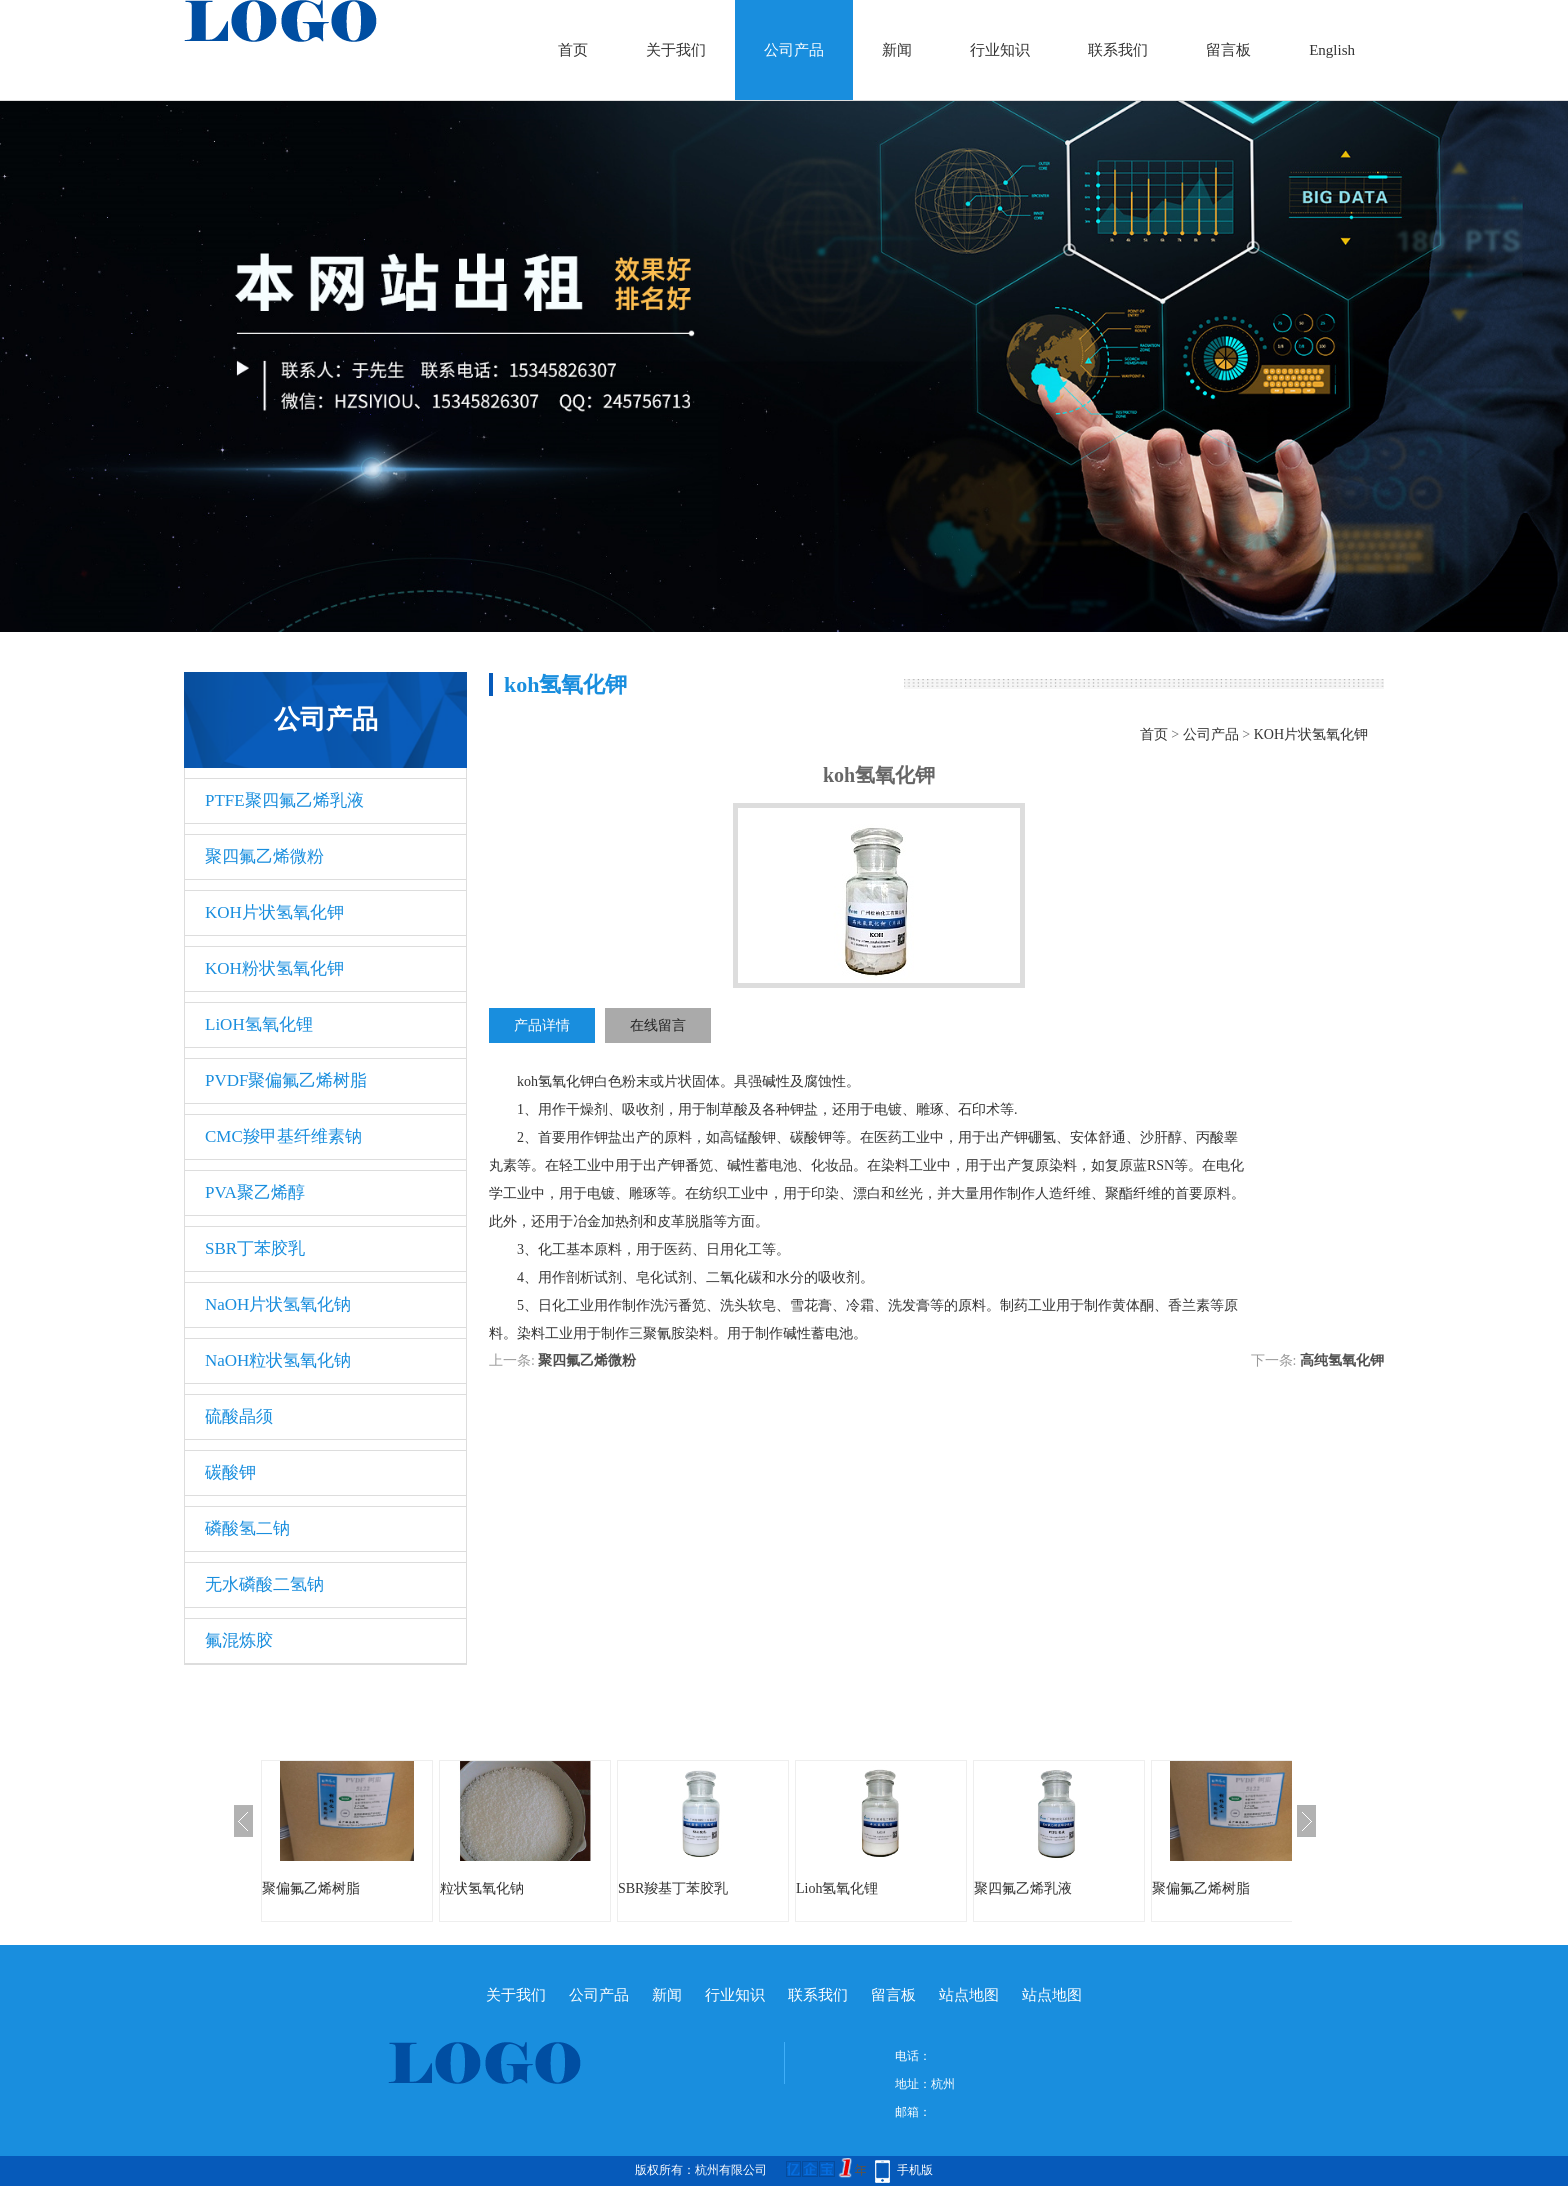  I want to click on 无水磷酸二氢钠, so click(264, 1584).